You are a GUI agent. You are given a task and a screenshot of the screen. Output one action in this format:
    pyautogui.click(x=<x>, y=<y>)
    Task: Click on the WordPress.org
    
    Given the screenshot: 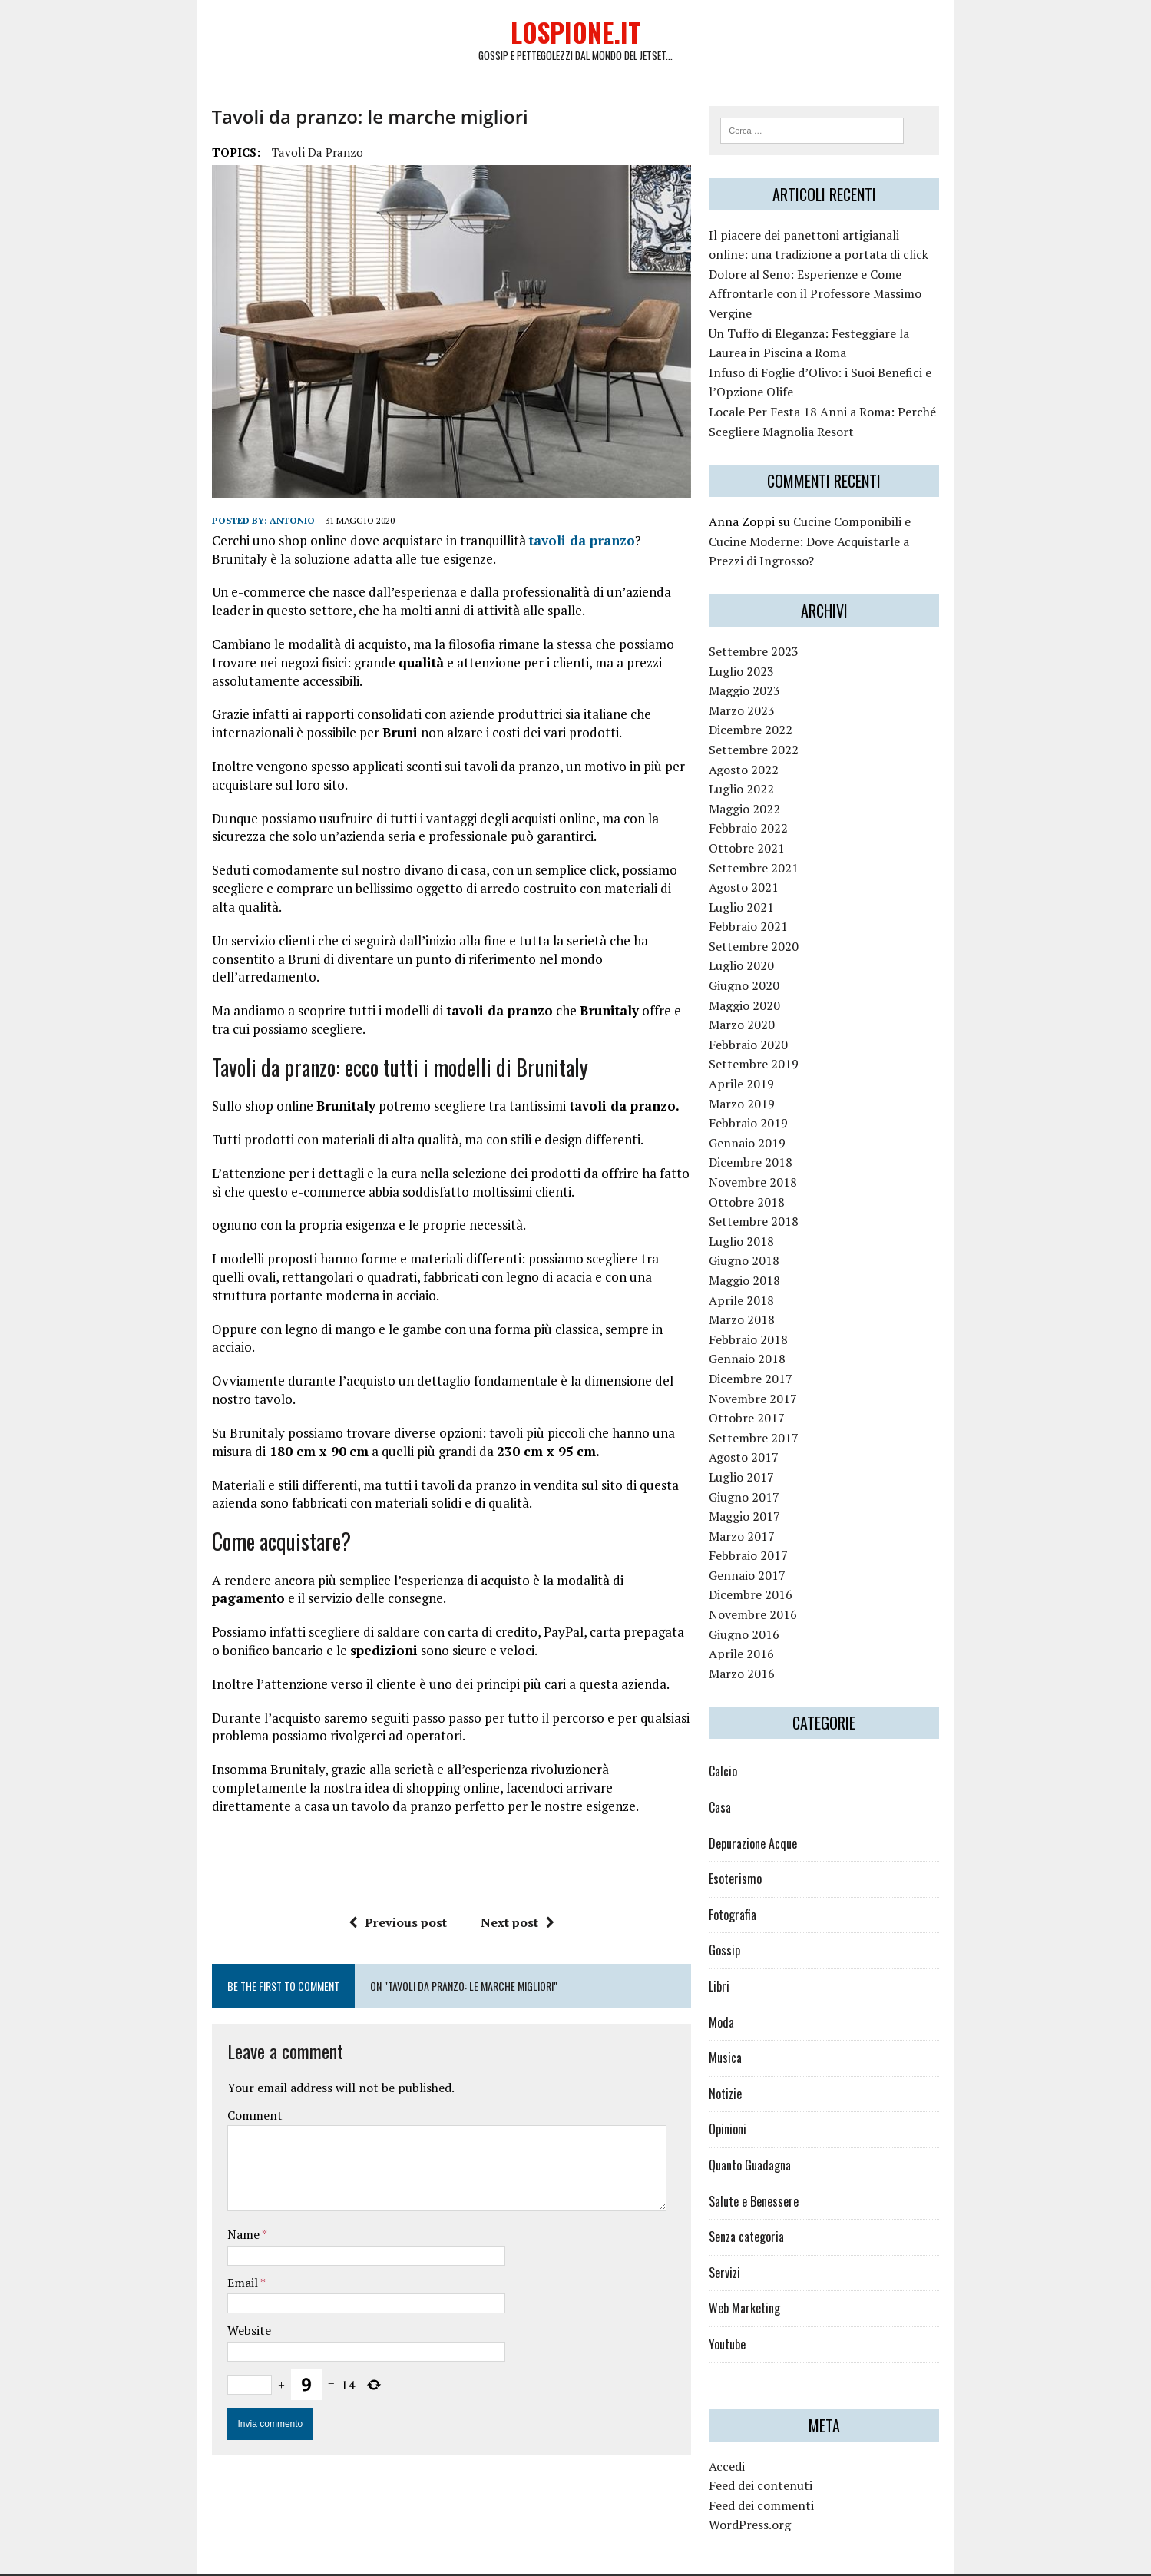 What is the action you would take?
    pyautogui.click(x=783, y=2496)
    